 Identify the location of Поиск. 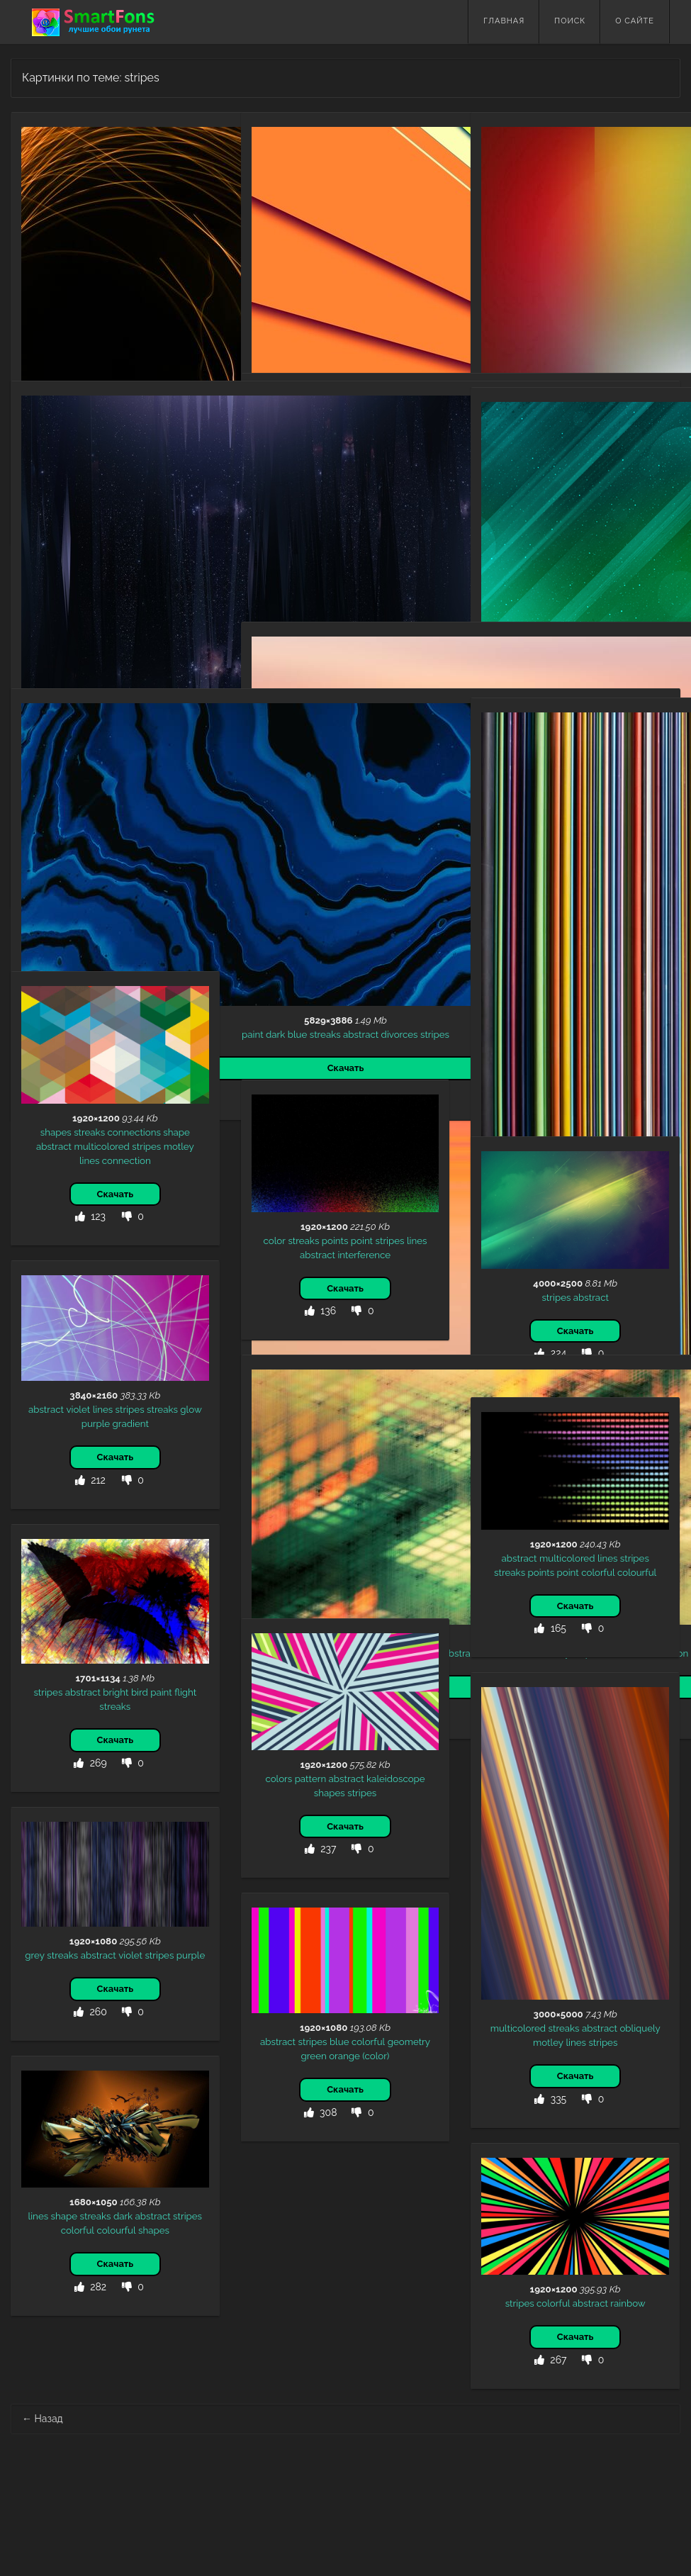
(569, 21).